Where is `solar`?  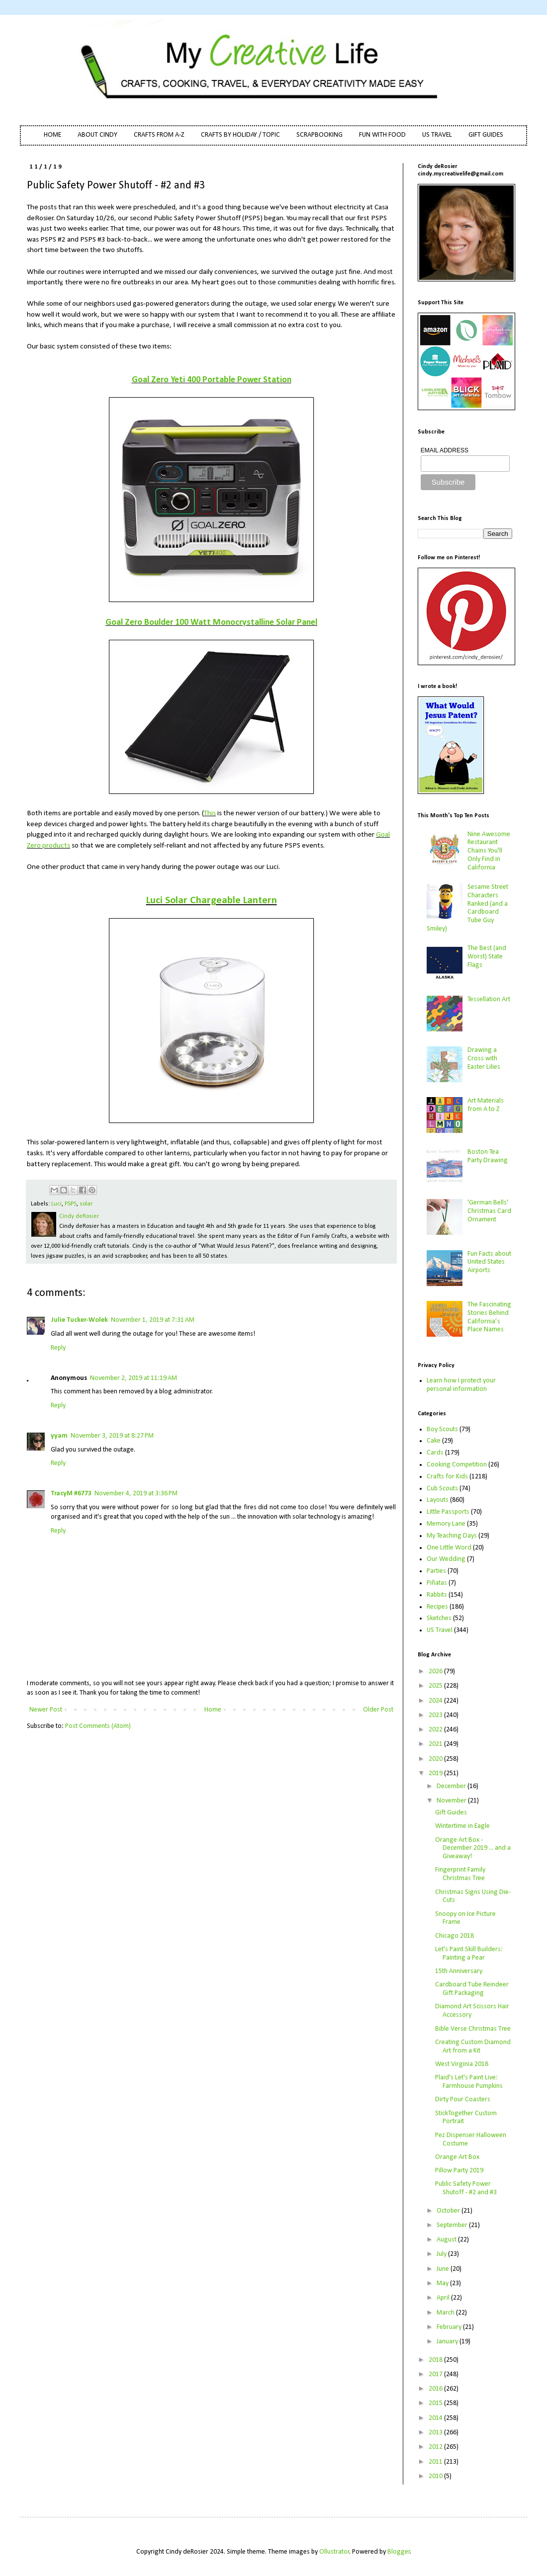
solar is located at coordinates (86, 1204).